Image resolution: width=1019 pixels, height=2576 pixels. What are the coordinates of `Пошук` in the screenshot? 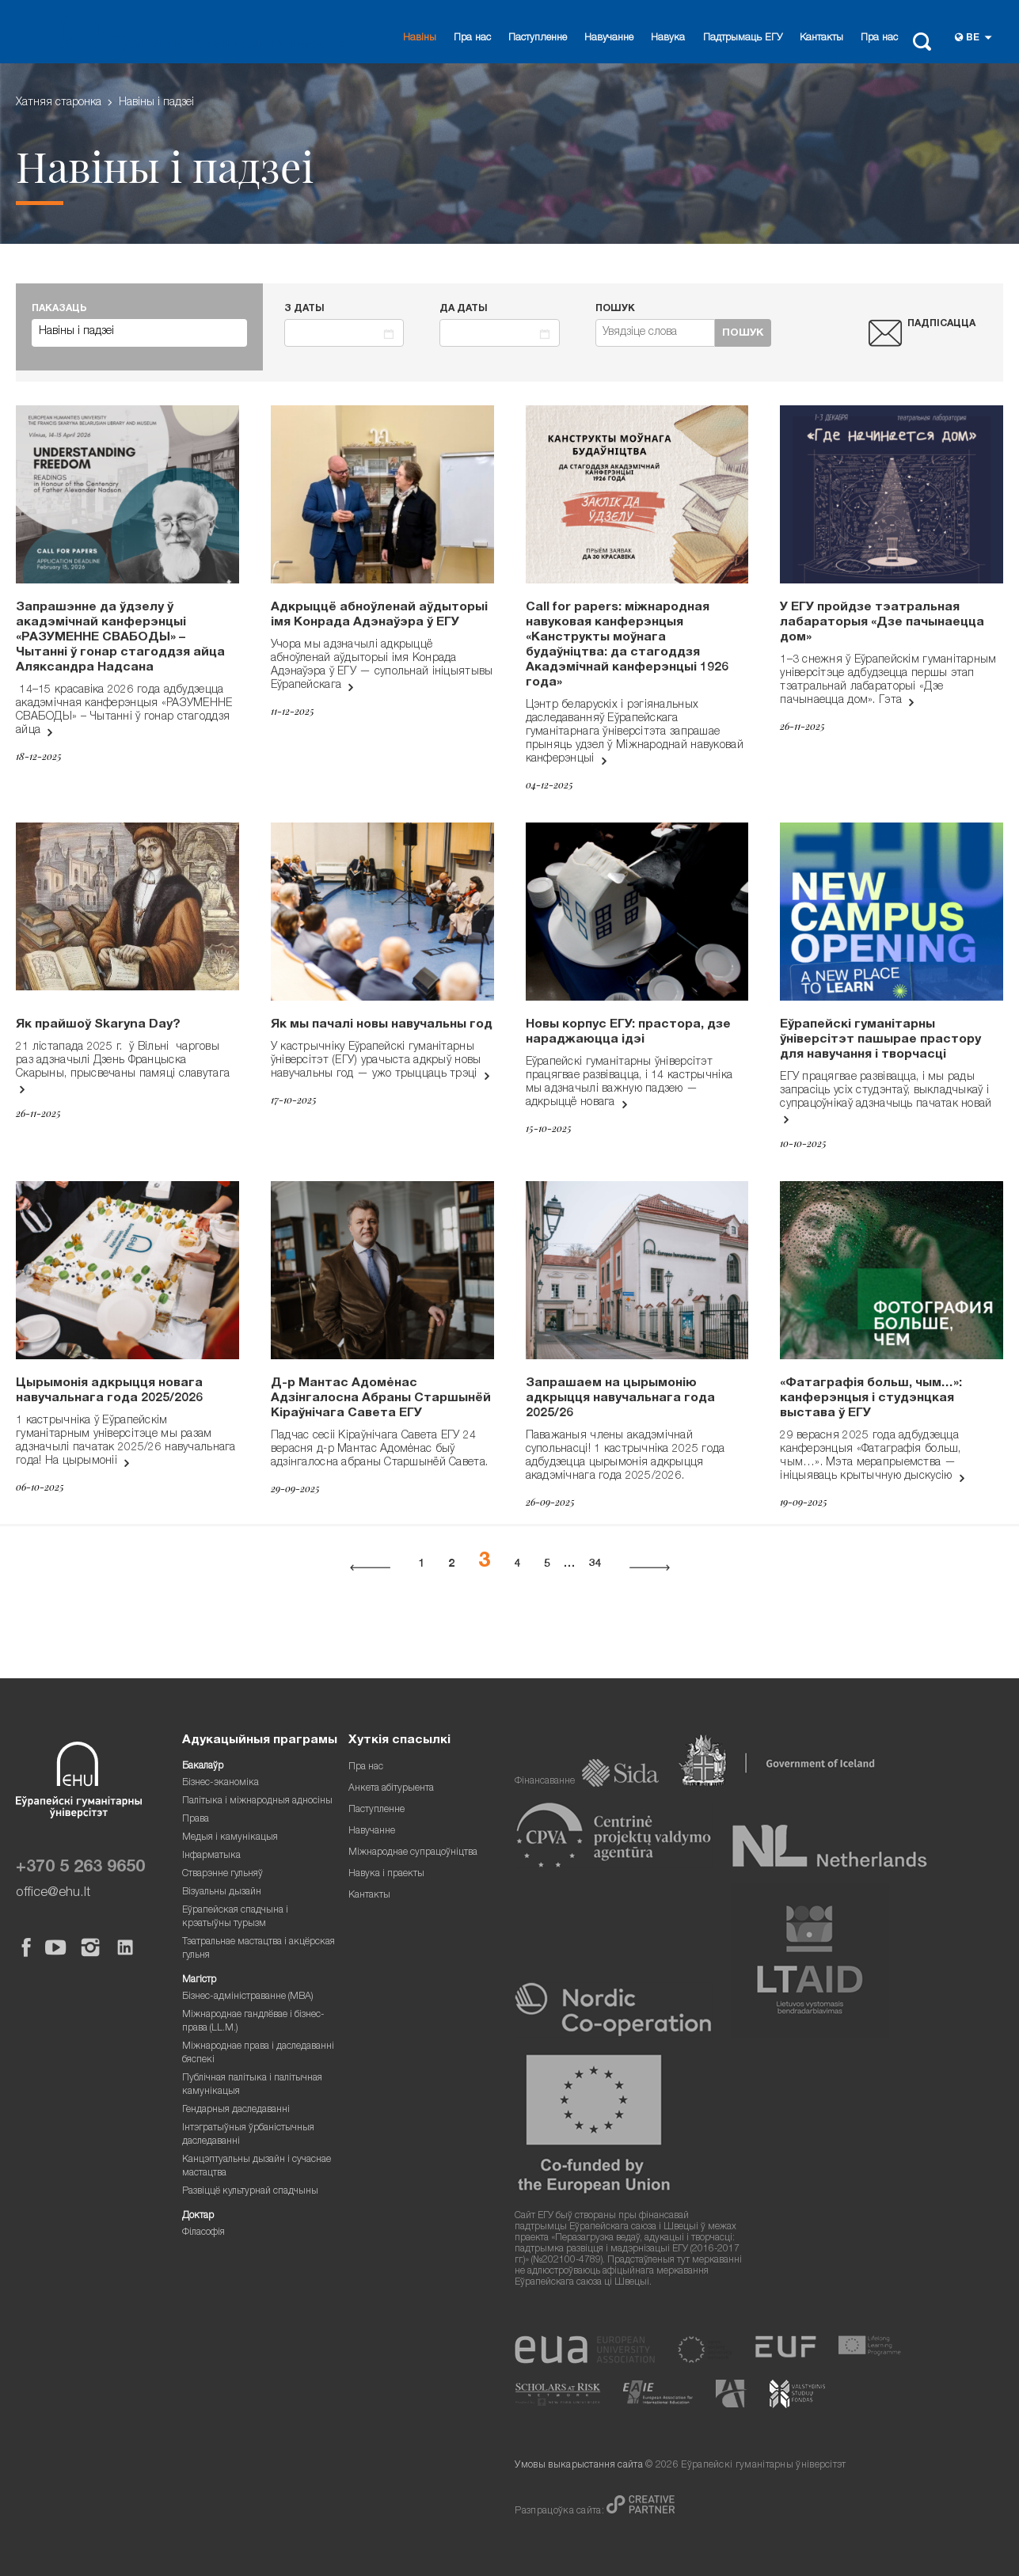 It's located at (615, 309).